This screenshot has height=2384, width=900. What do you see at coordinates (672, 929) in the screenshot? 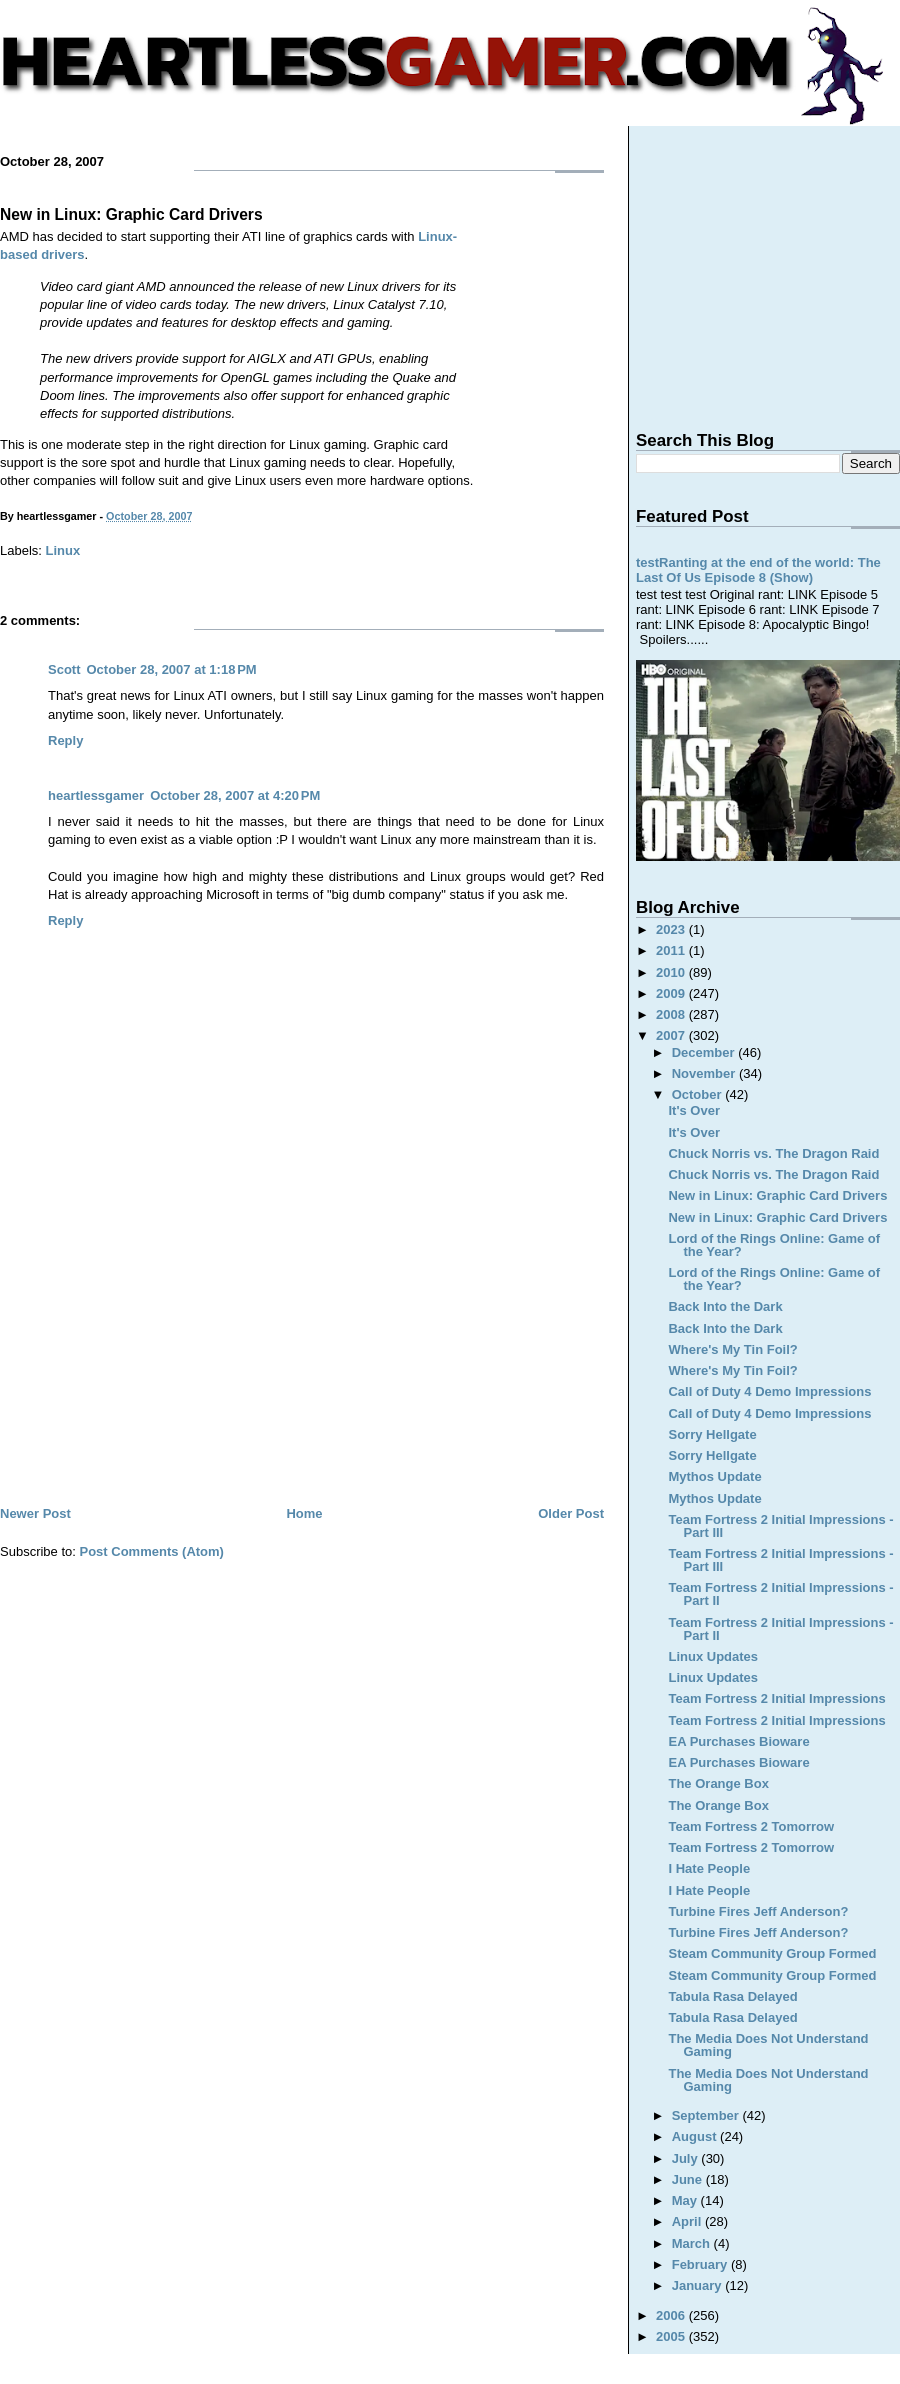
I see `2023` at bounding box center [672, 929].